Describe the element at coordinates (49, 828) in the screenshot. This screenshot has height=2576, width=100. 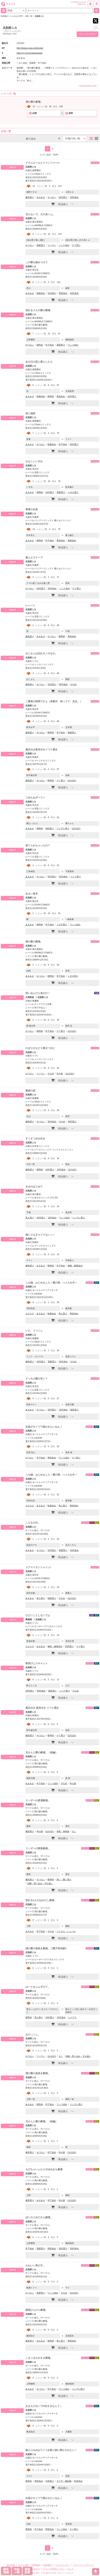
I see `強気受け` at that location.